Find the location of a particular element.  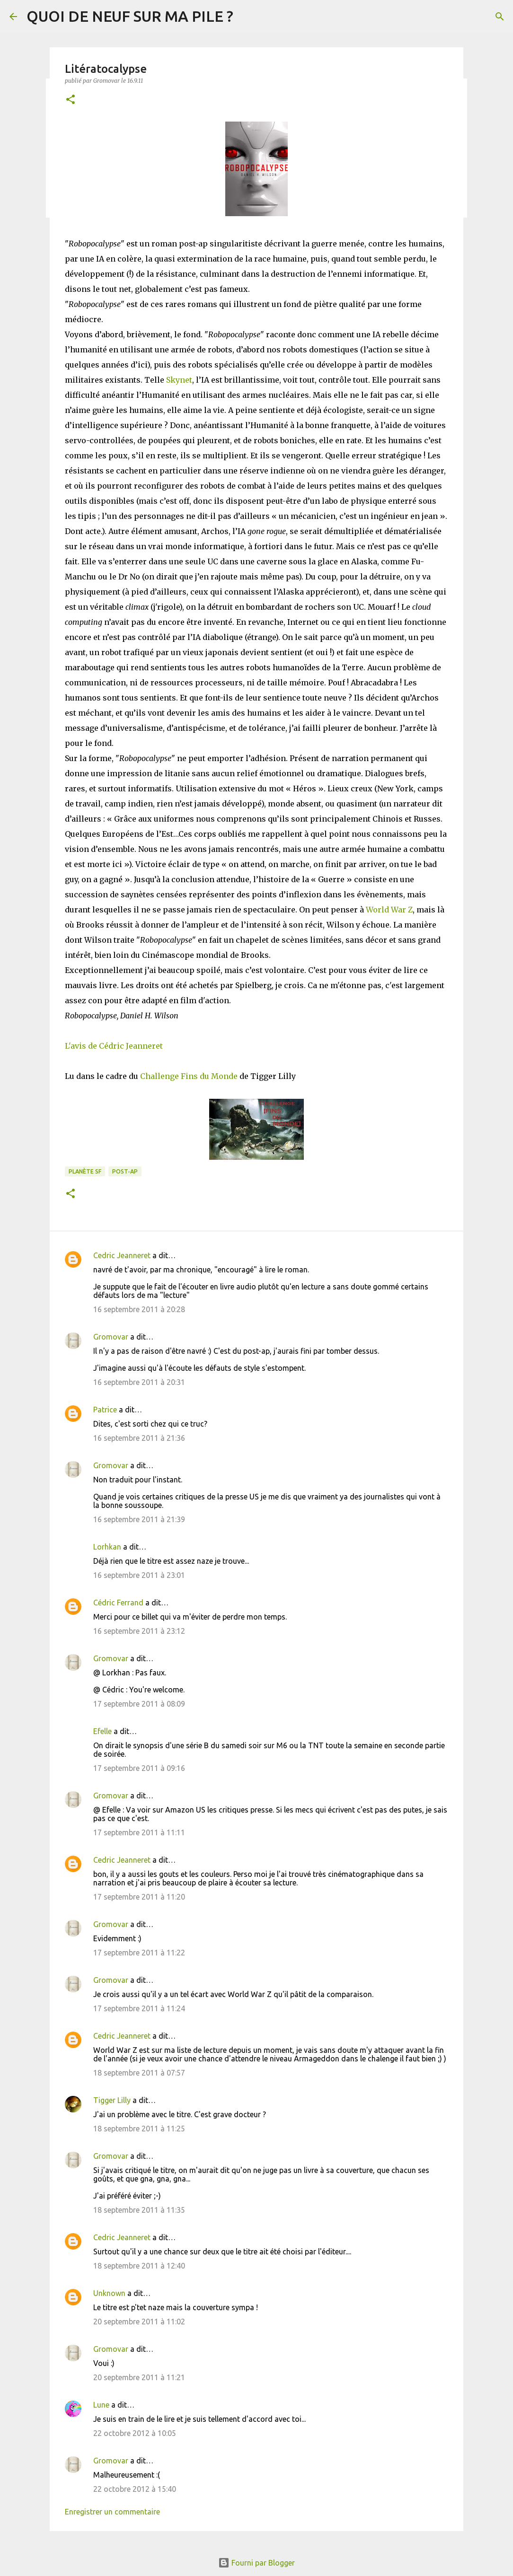

18 septembre 2011 à 11:25 is located at coordinates (139, 2128).